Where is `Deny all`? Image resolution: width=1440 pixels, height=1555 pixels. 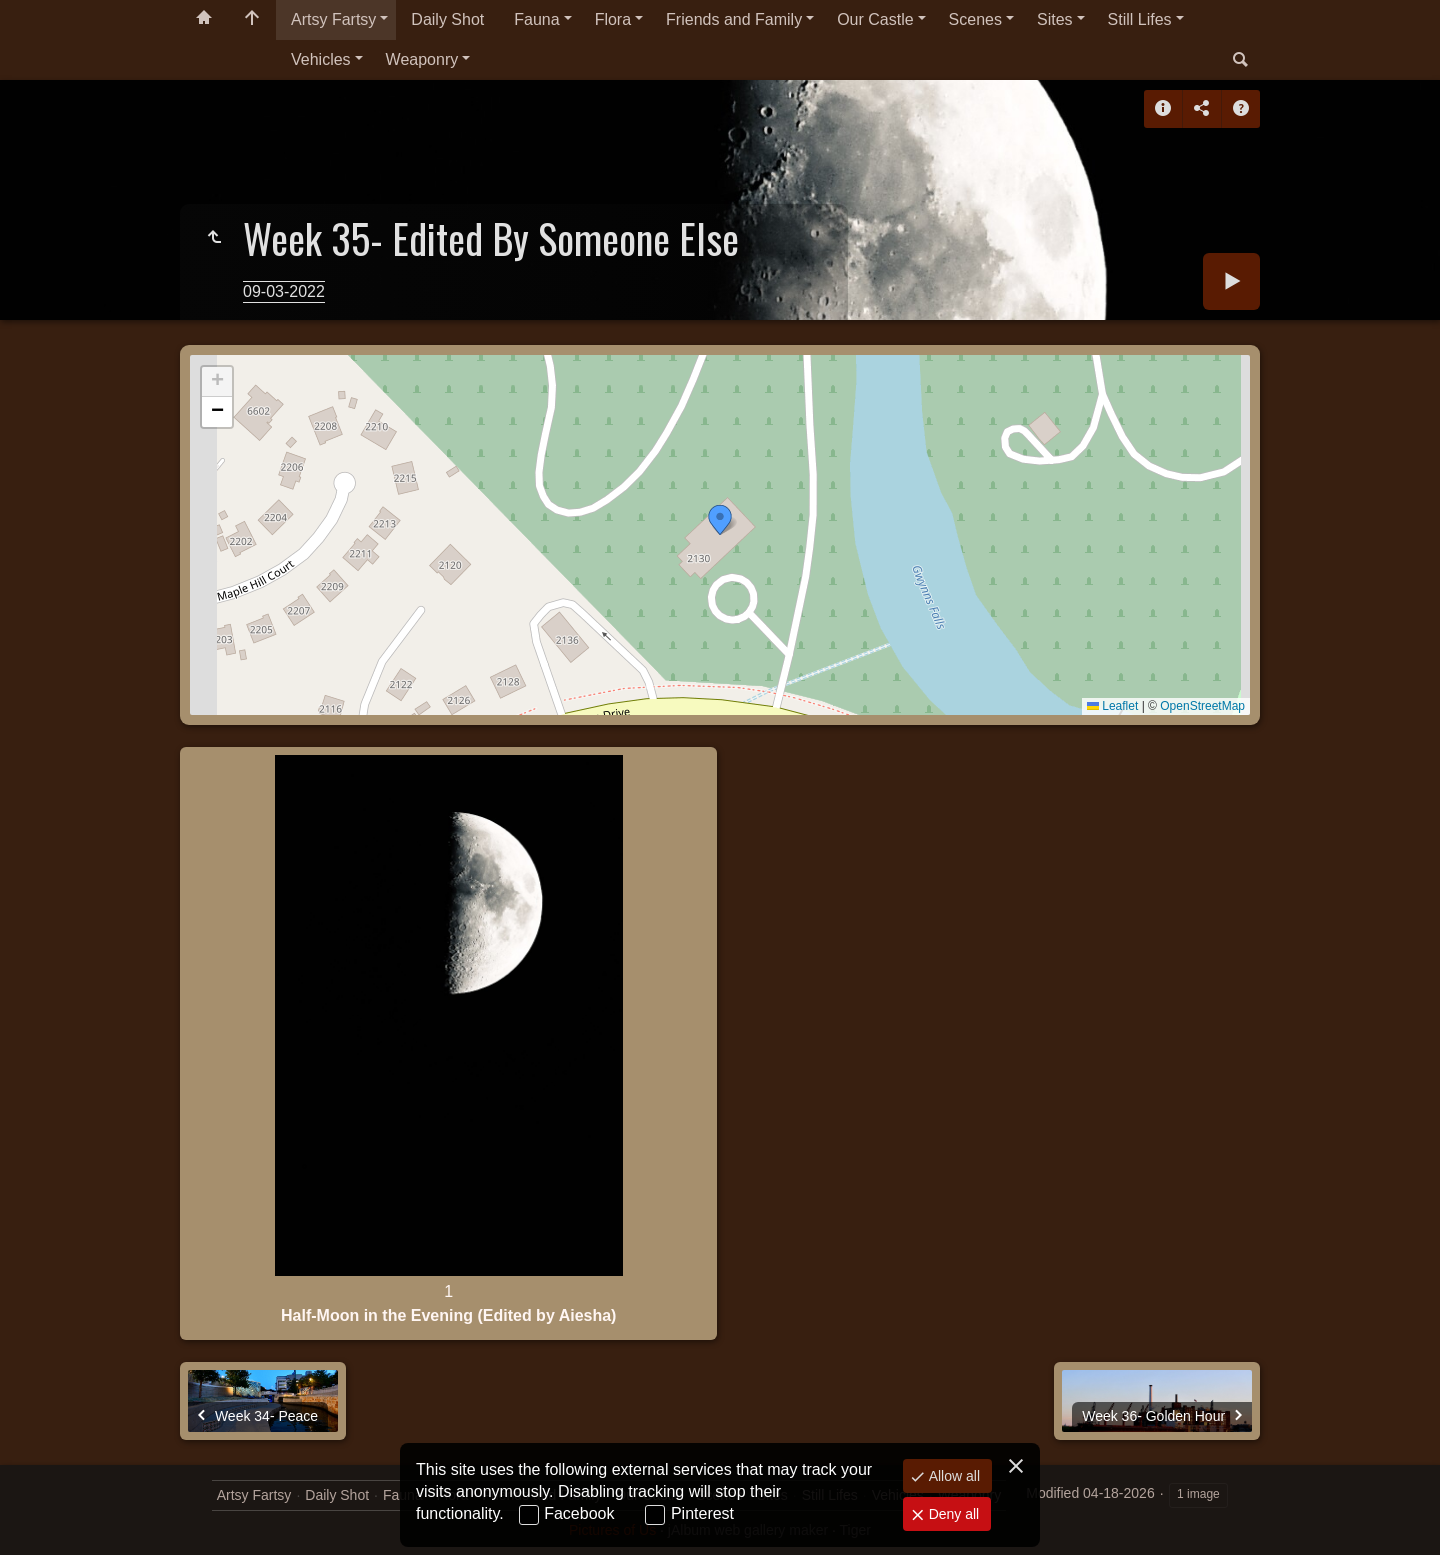 Deny all is located at coordinates (952, 1514).